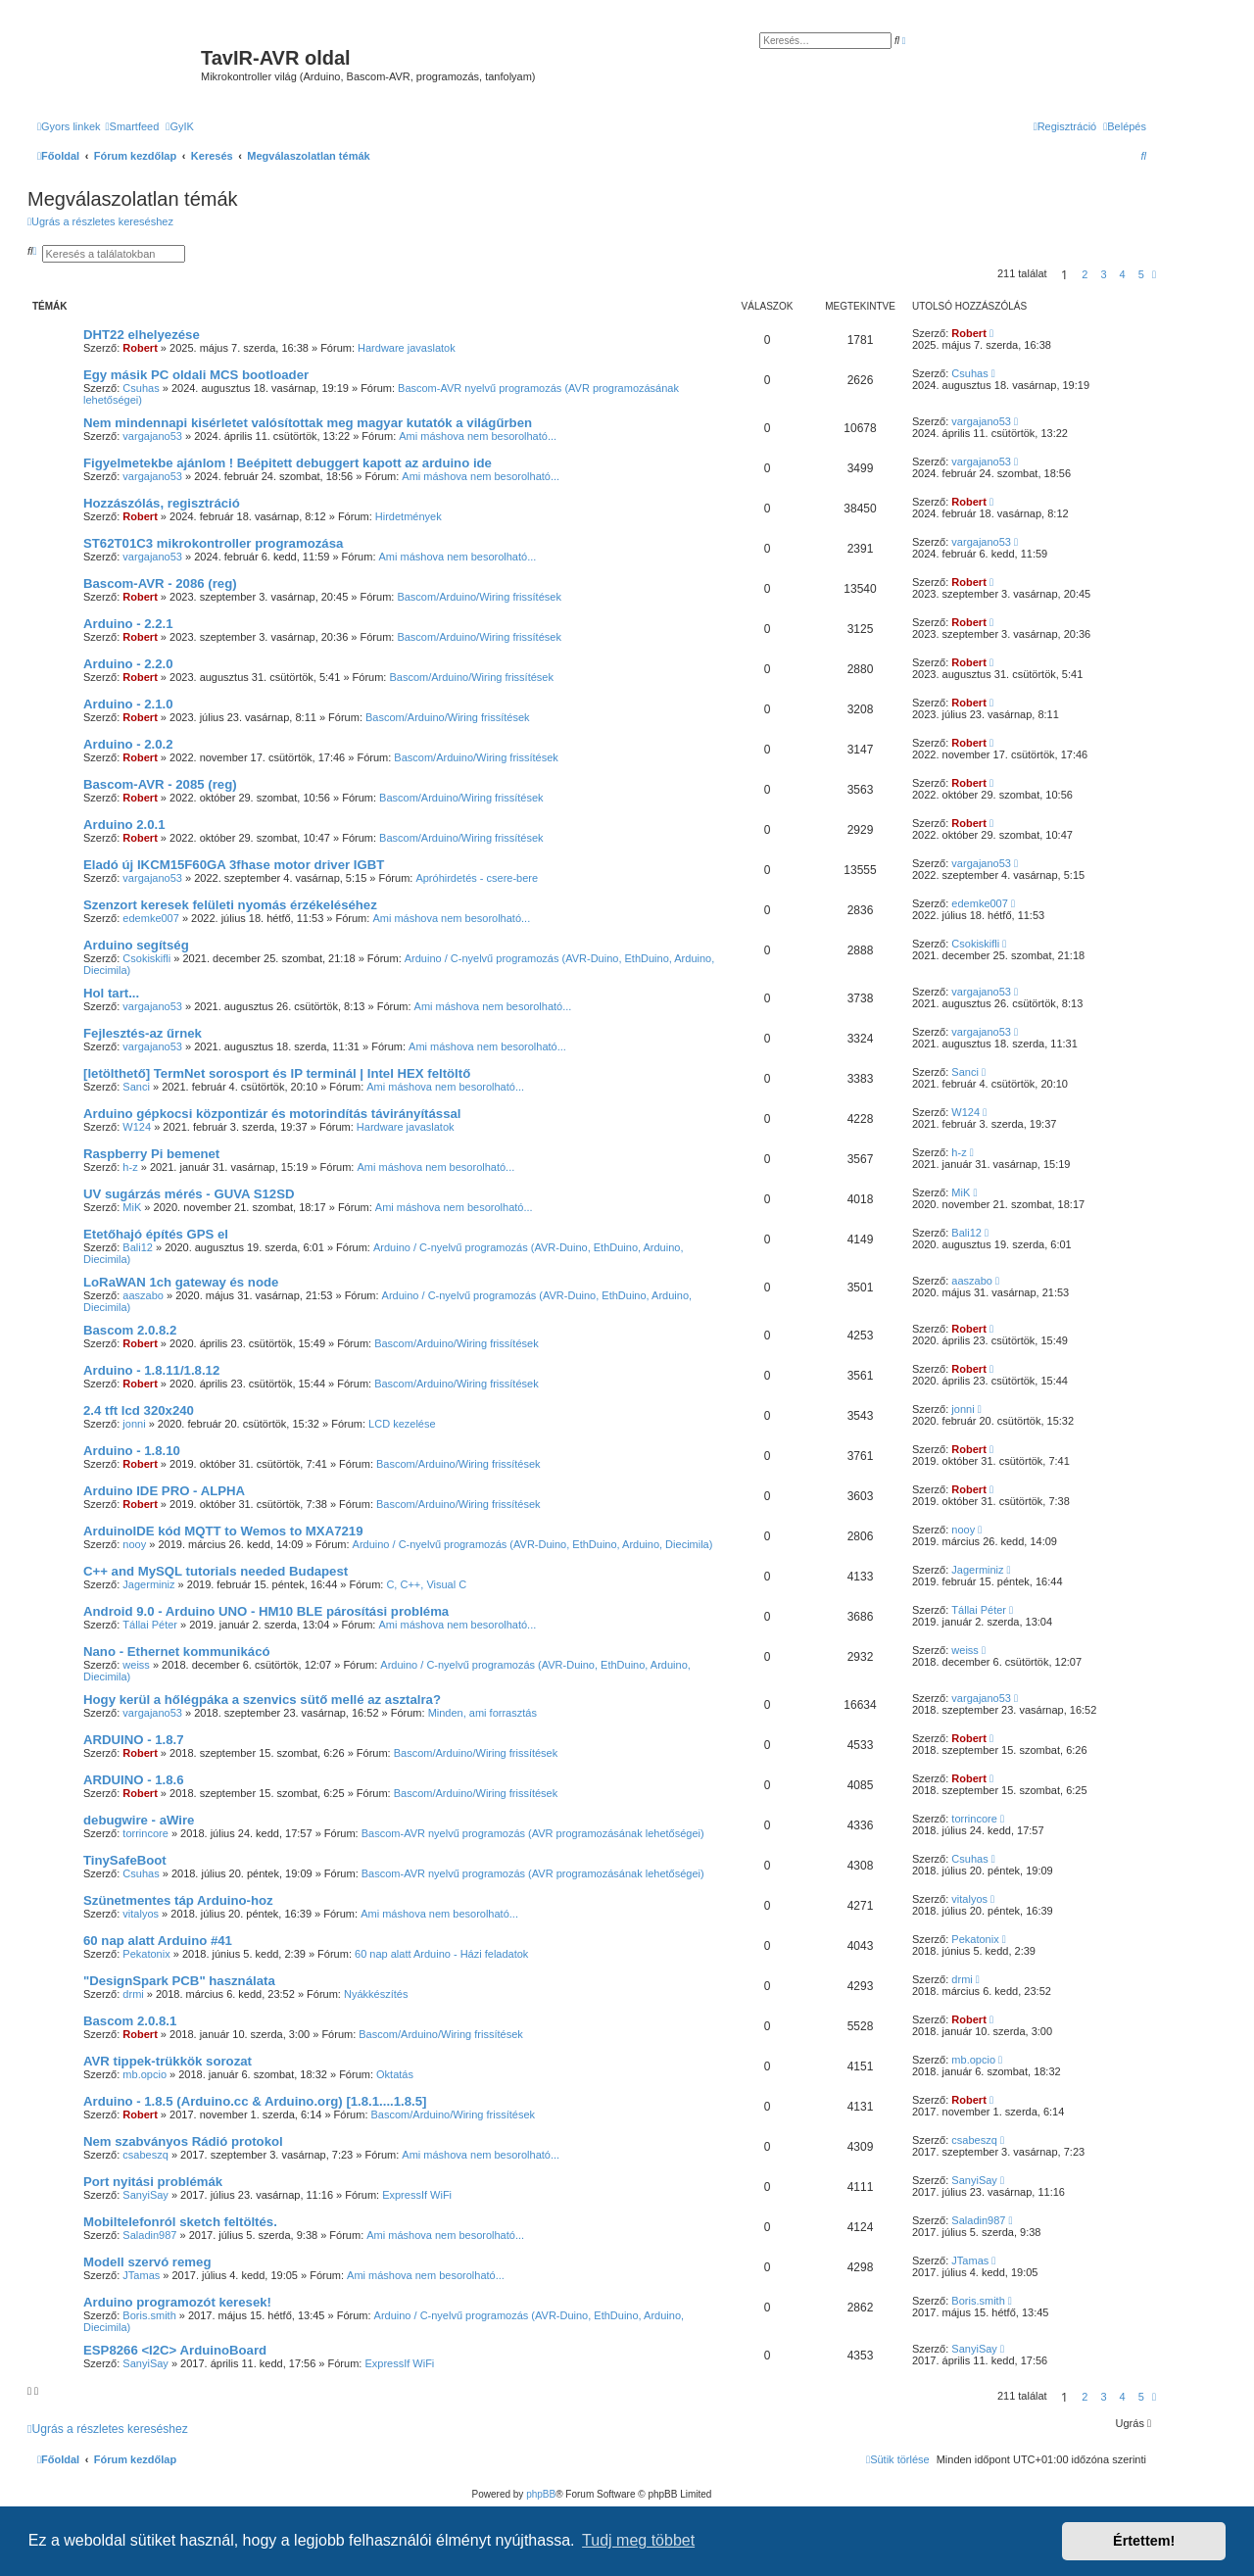 This screenshot has width=1254, height=2576. I want to click on Arduino IDE PRO - ALPHA, so click(164, 1490).